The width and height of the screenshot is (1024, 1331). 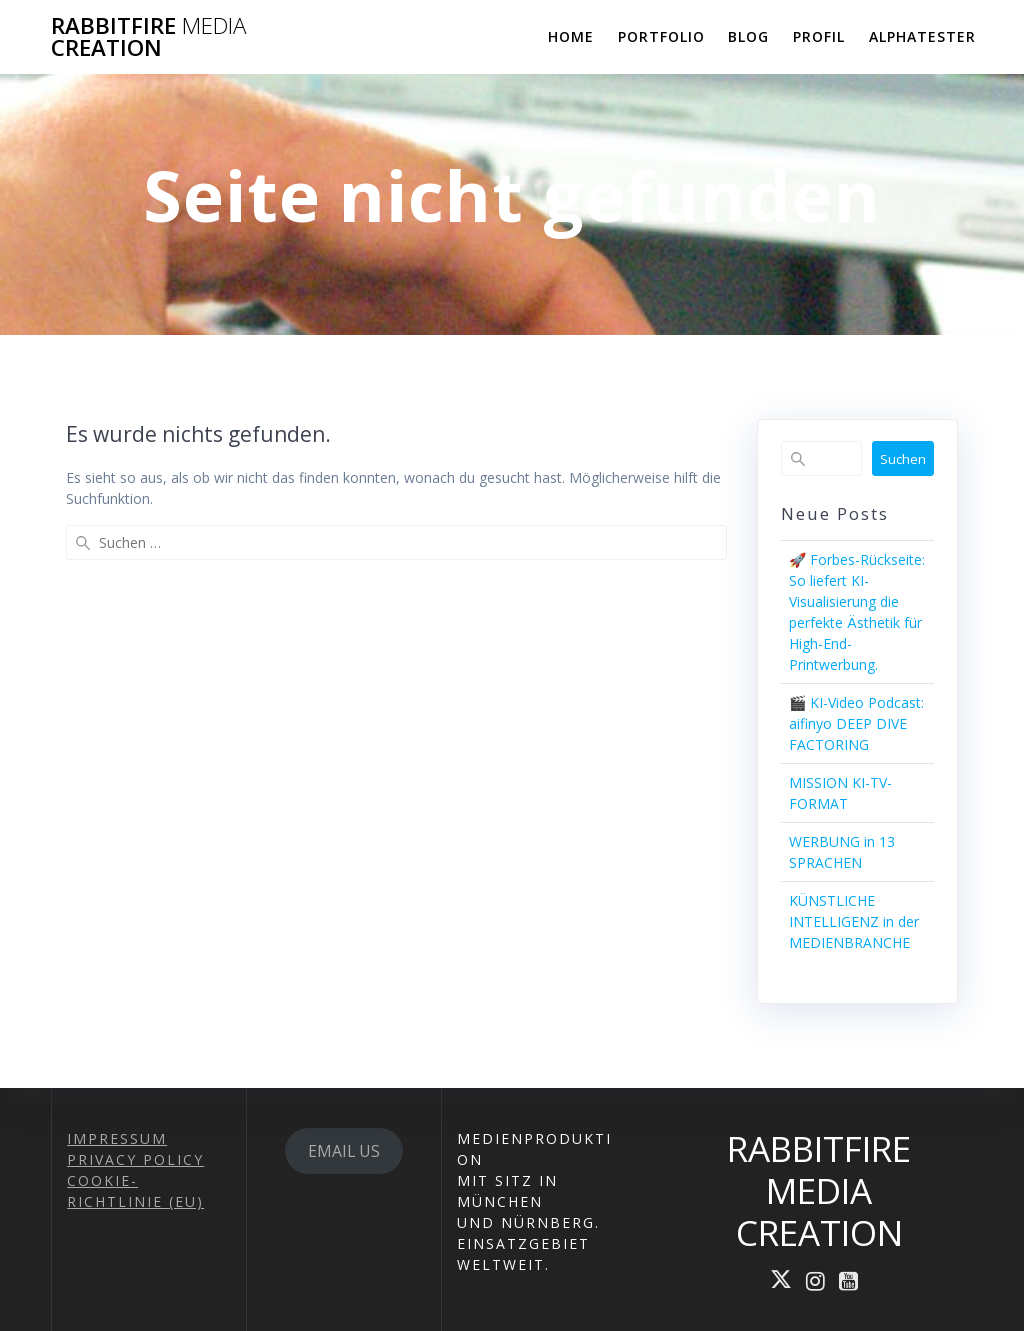 What do you see at coordinates (922, 36) in the screenshot?
I see `ALPHATESTER` at bounding box center [922, 36].